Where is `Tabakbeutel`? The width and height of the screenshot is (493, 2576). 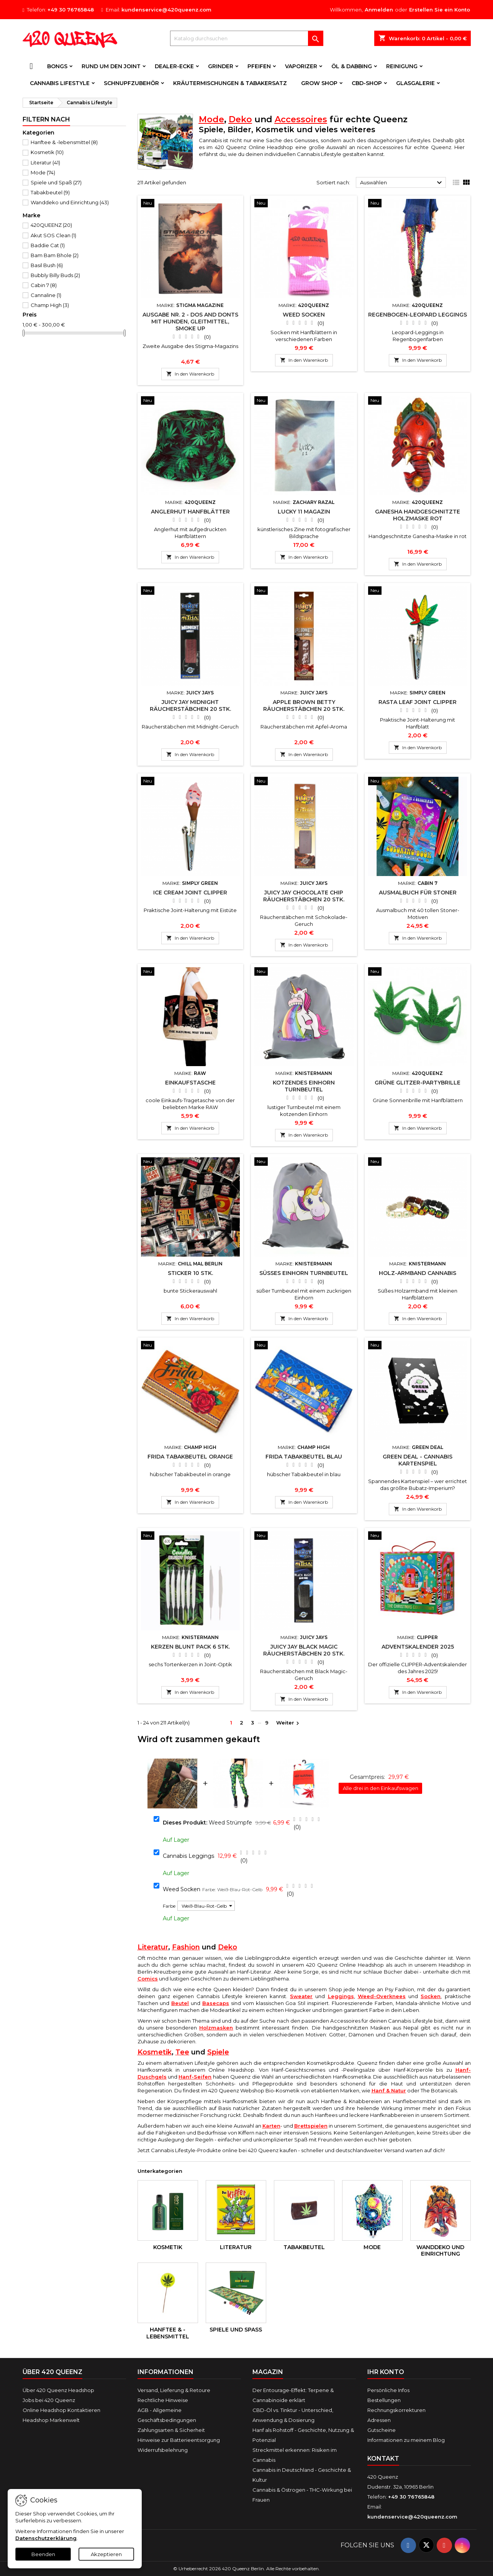 Tabakbeutel is located at coordinates (50, 192).